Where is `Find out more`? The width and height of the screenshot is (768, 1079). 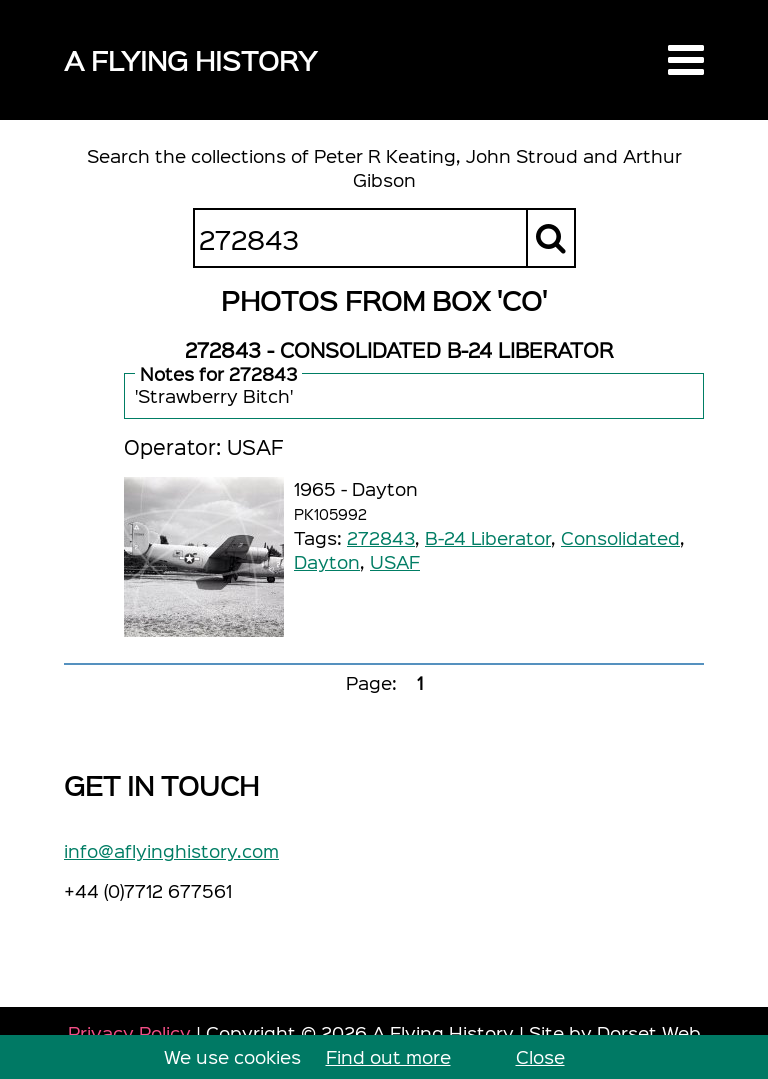 Find out more is located at coordinates (388, 1056).